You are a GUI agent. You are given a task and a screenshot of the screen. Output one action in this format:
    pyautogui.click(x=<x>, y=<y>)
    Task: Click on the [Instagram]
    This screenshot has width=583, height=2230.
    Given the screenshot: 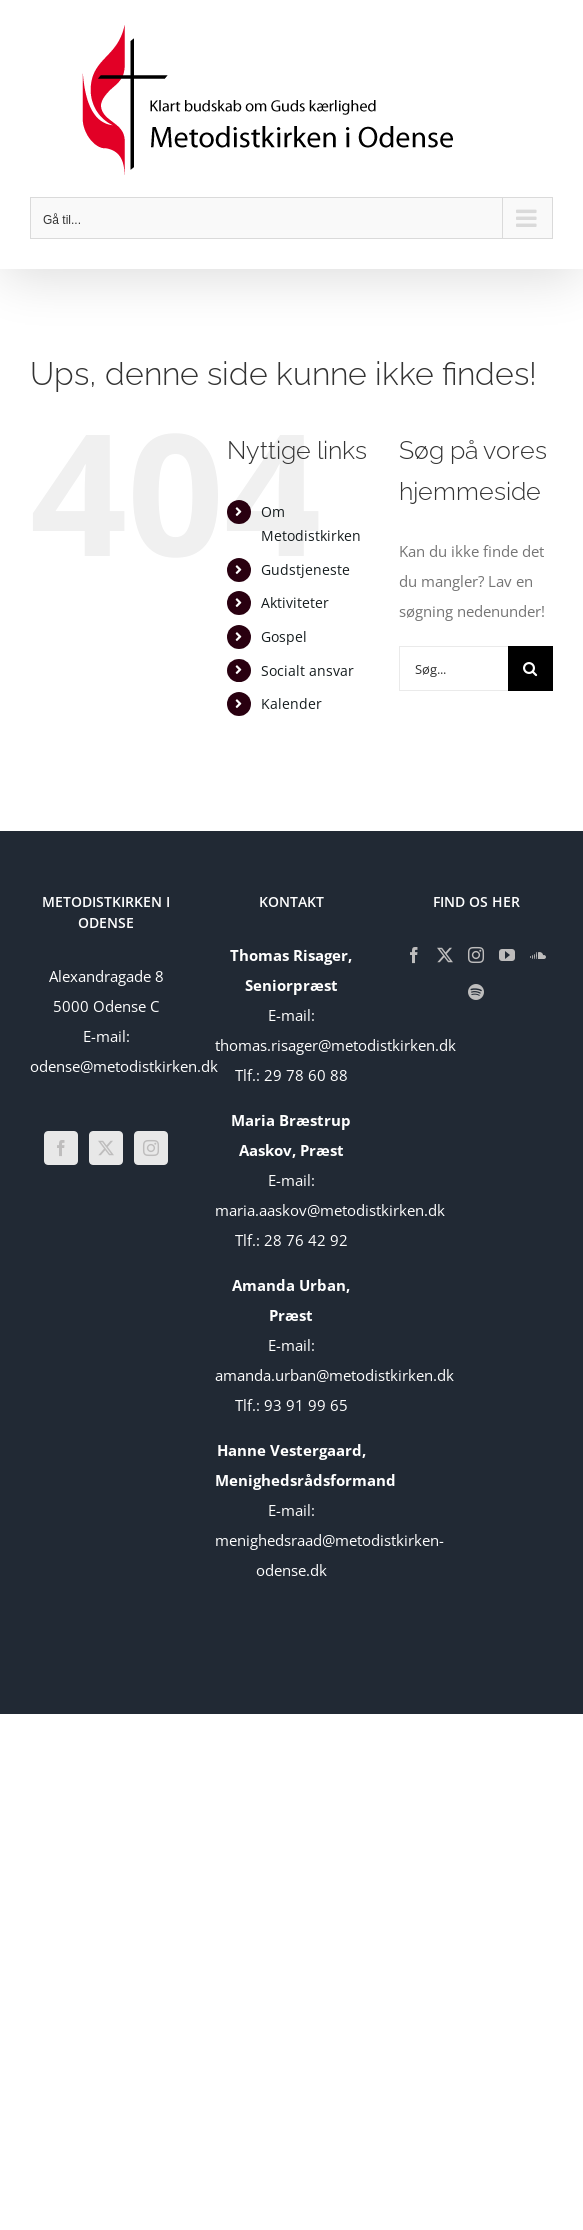 What is the action you would take?
    pyautogui.click(x=151, y=1148)
    